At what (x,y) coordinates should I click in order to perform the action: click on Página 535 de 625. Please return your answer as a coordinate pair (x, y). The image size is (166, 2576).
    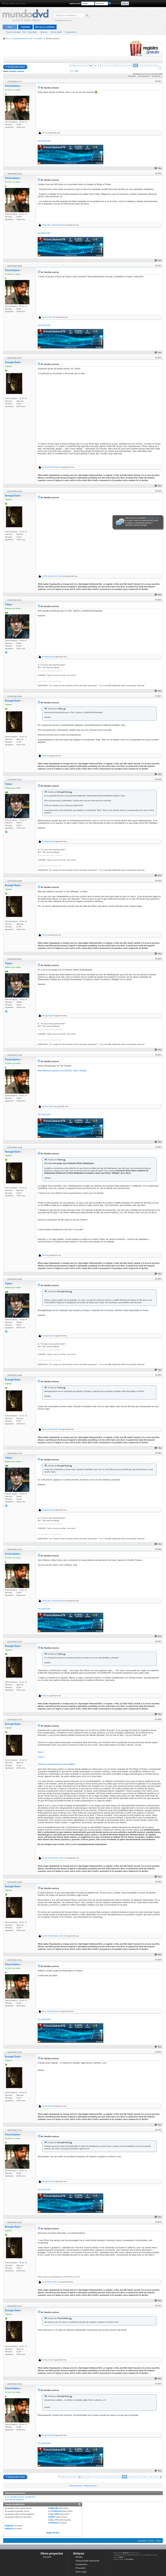
    Looking at the image, I should click on (80, 65).